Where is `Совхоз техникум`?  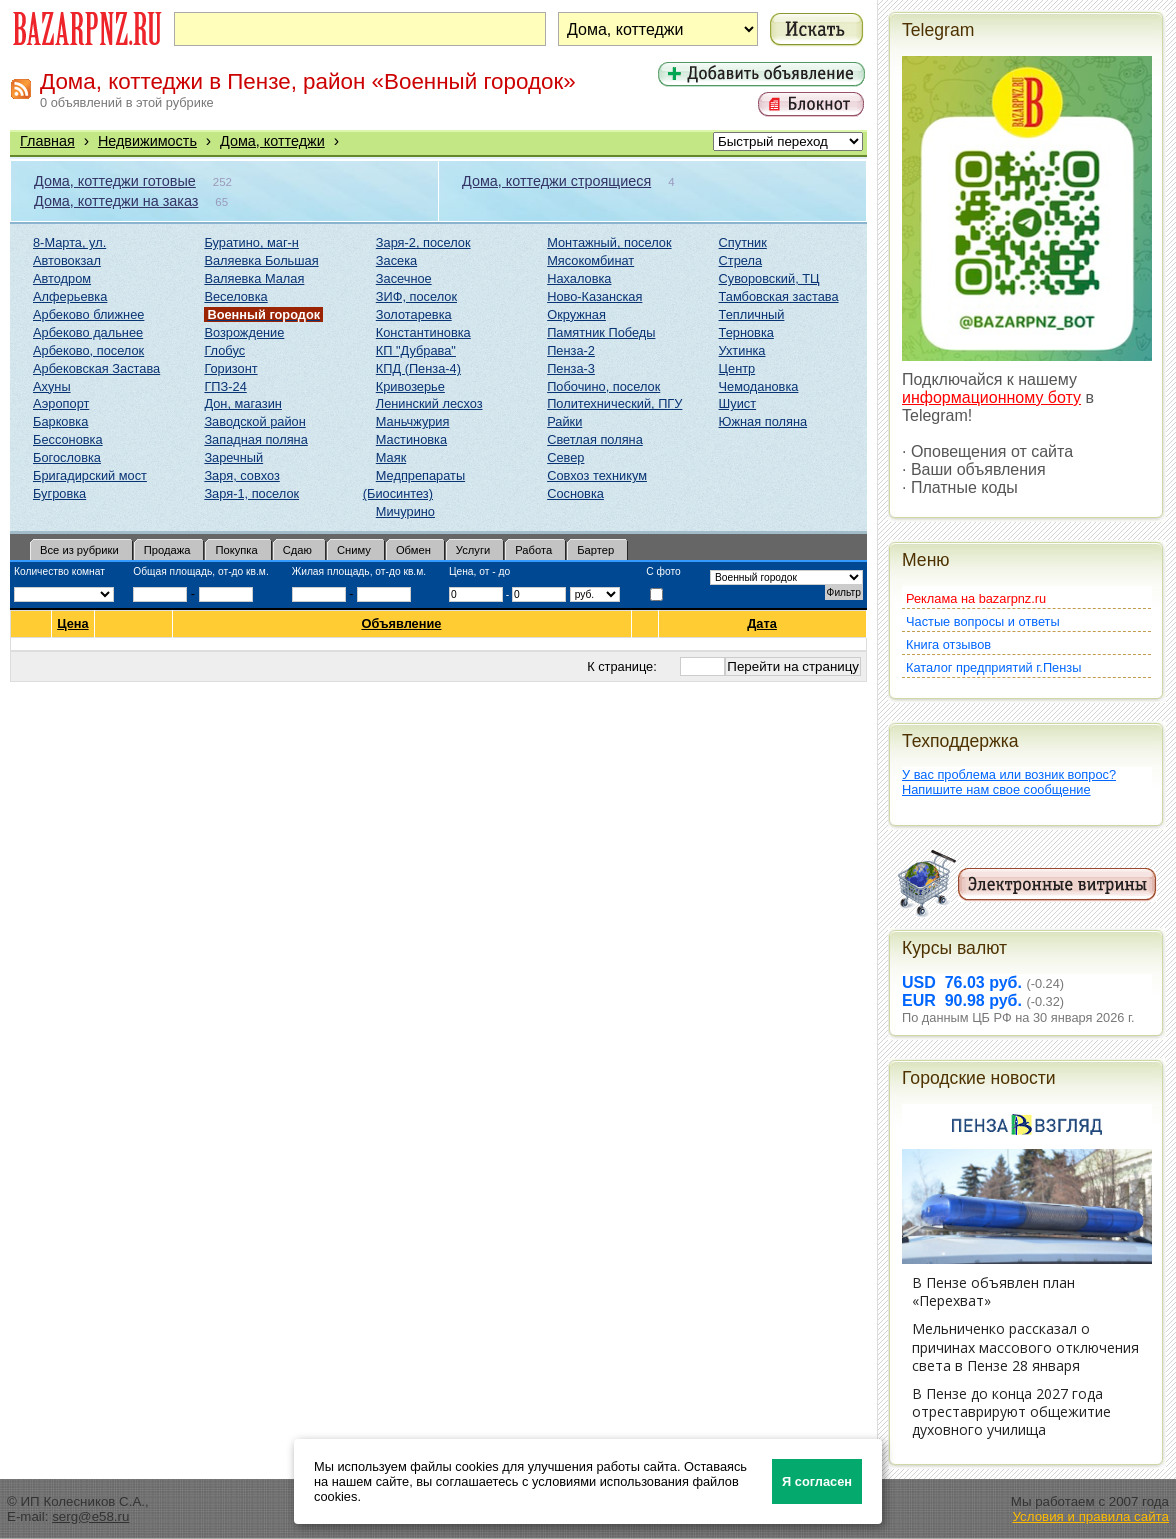 Совхоз техникум is located at coordinates (597, 475).